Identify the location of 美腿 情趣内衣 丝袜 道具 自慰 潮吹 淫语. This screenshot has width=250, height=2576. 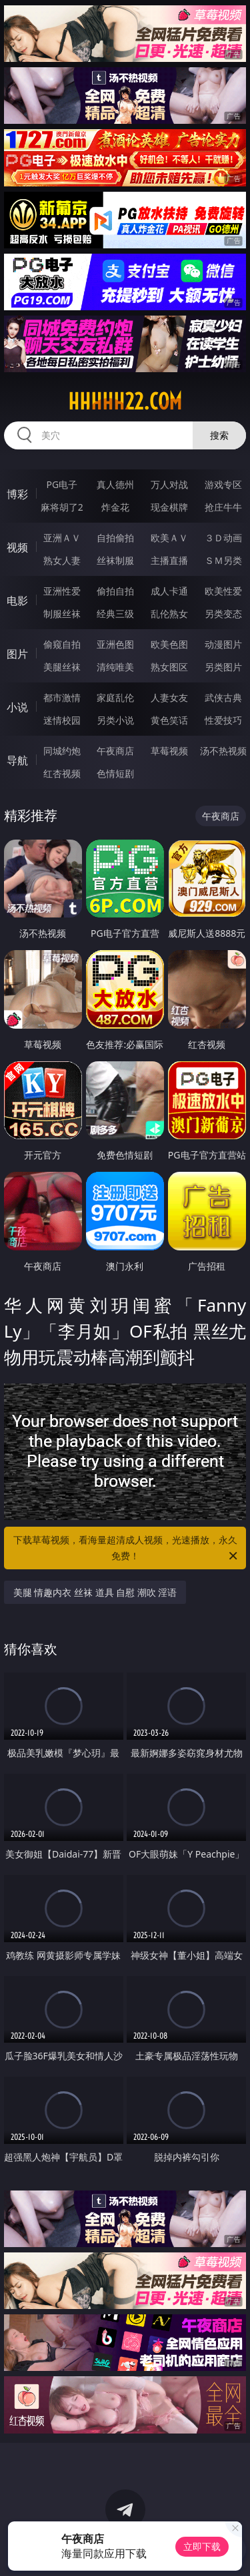
(95, 1592).